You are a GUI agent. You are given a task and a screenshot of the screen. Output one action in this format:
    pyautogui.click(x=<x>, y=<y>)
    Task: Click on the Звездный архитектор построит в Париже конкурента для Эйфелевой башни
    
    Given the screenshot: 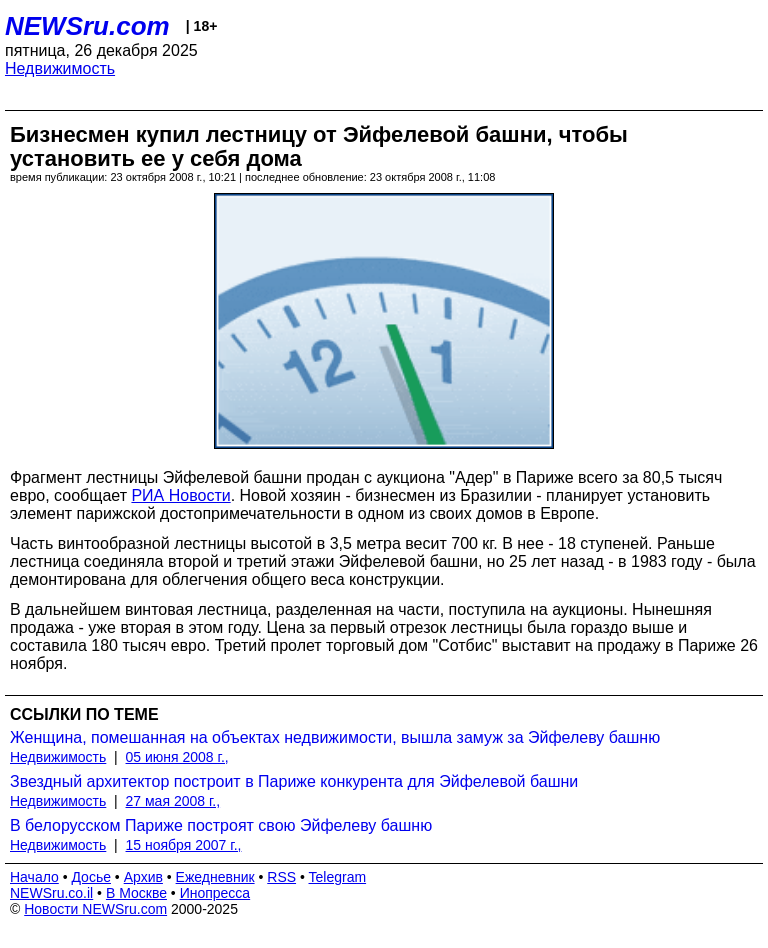 What is the action you would take?
    pyautogui.click(x=294, y=781)
    